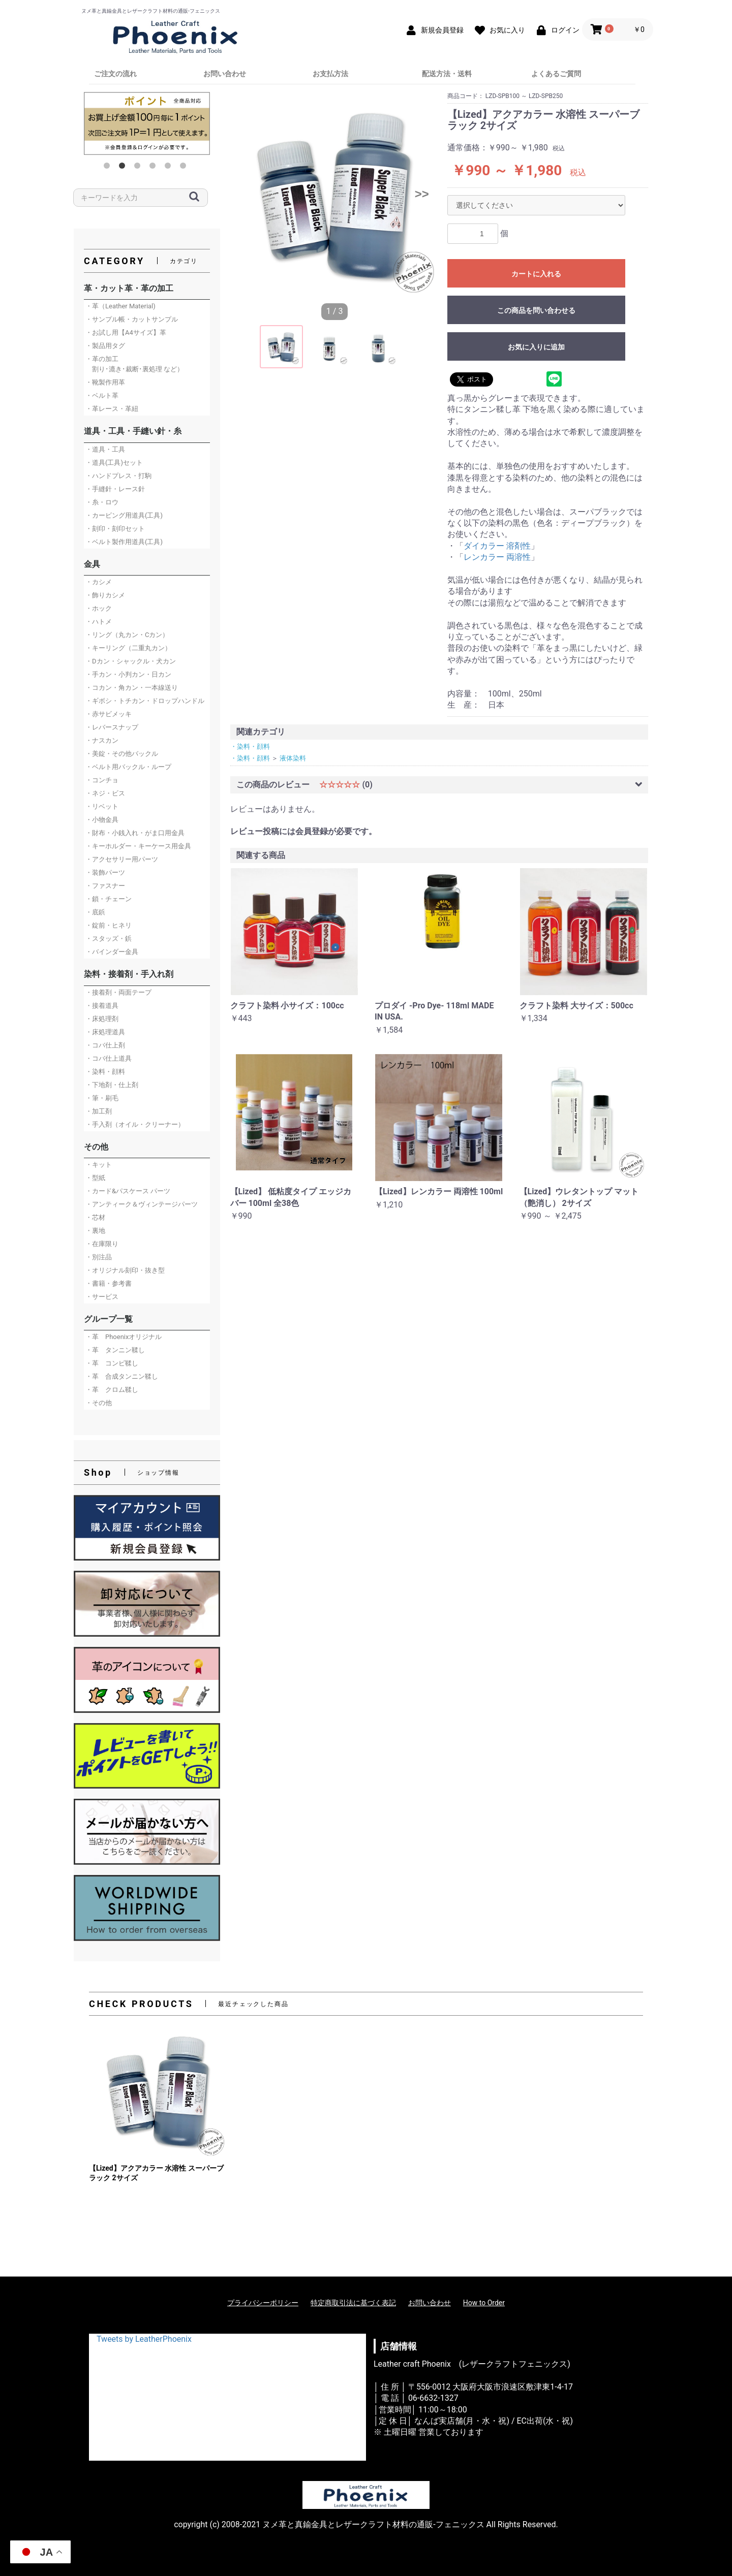 This screenshot has height=2576, width=732. I want to click on ・筆・刷毛, so click(101, 1098).